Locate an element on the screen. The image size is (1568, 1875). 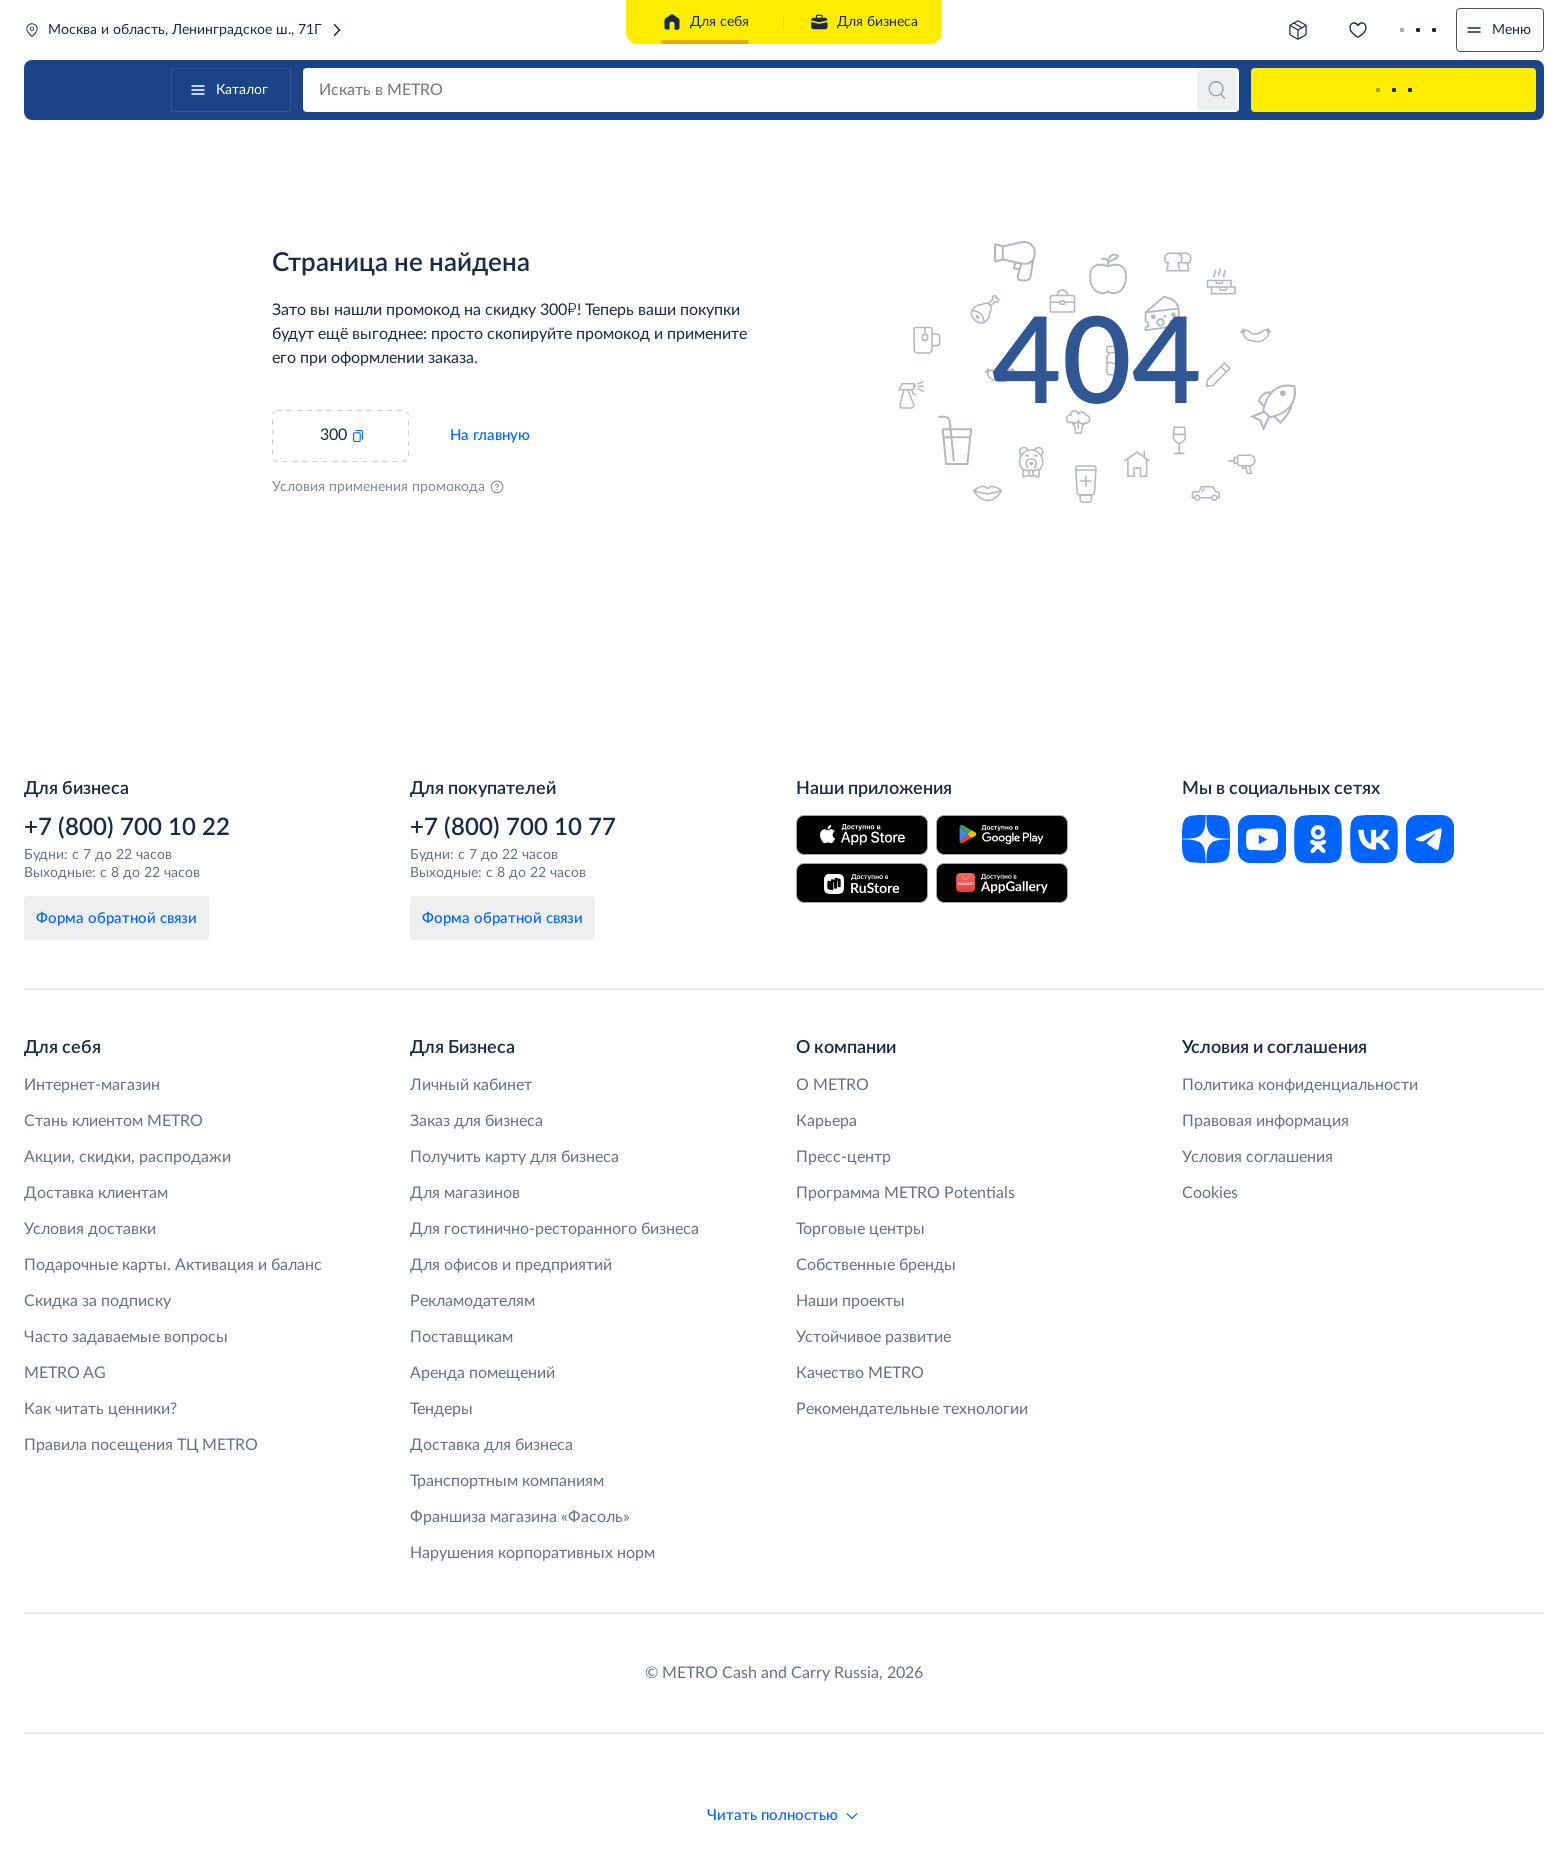
Аренда помещений is located at coordinates (482, 1373).